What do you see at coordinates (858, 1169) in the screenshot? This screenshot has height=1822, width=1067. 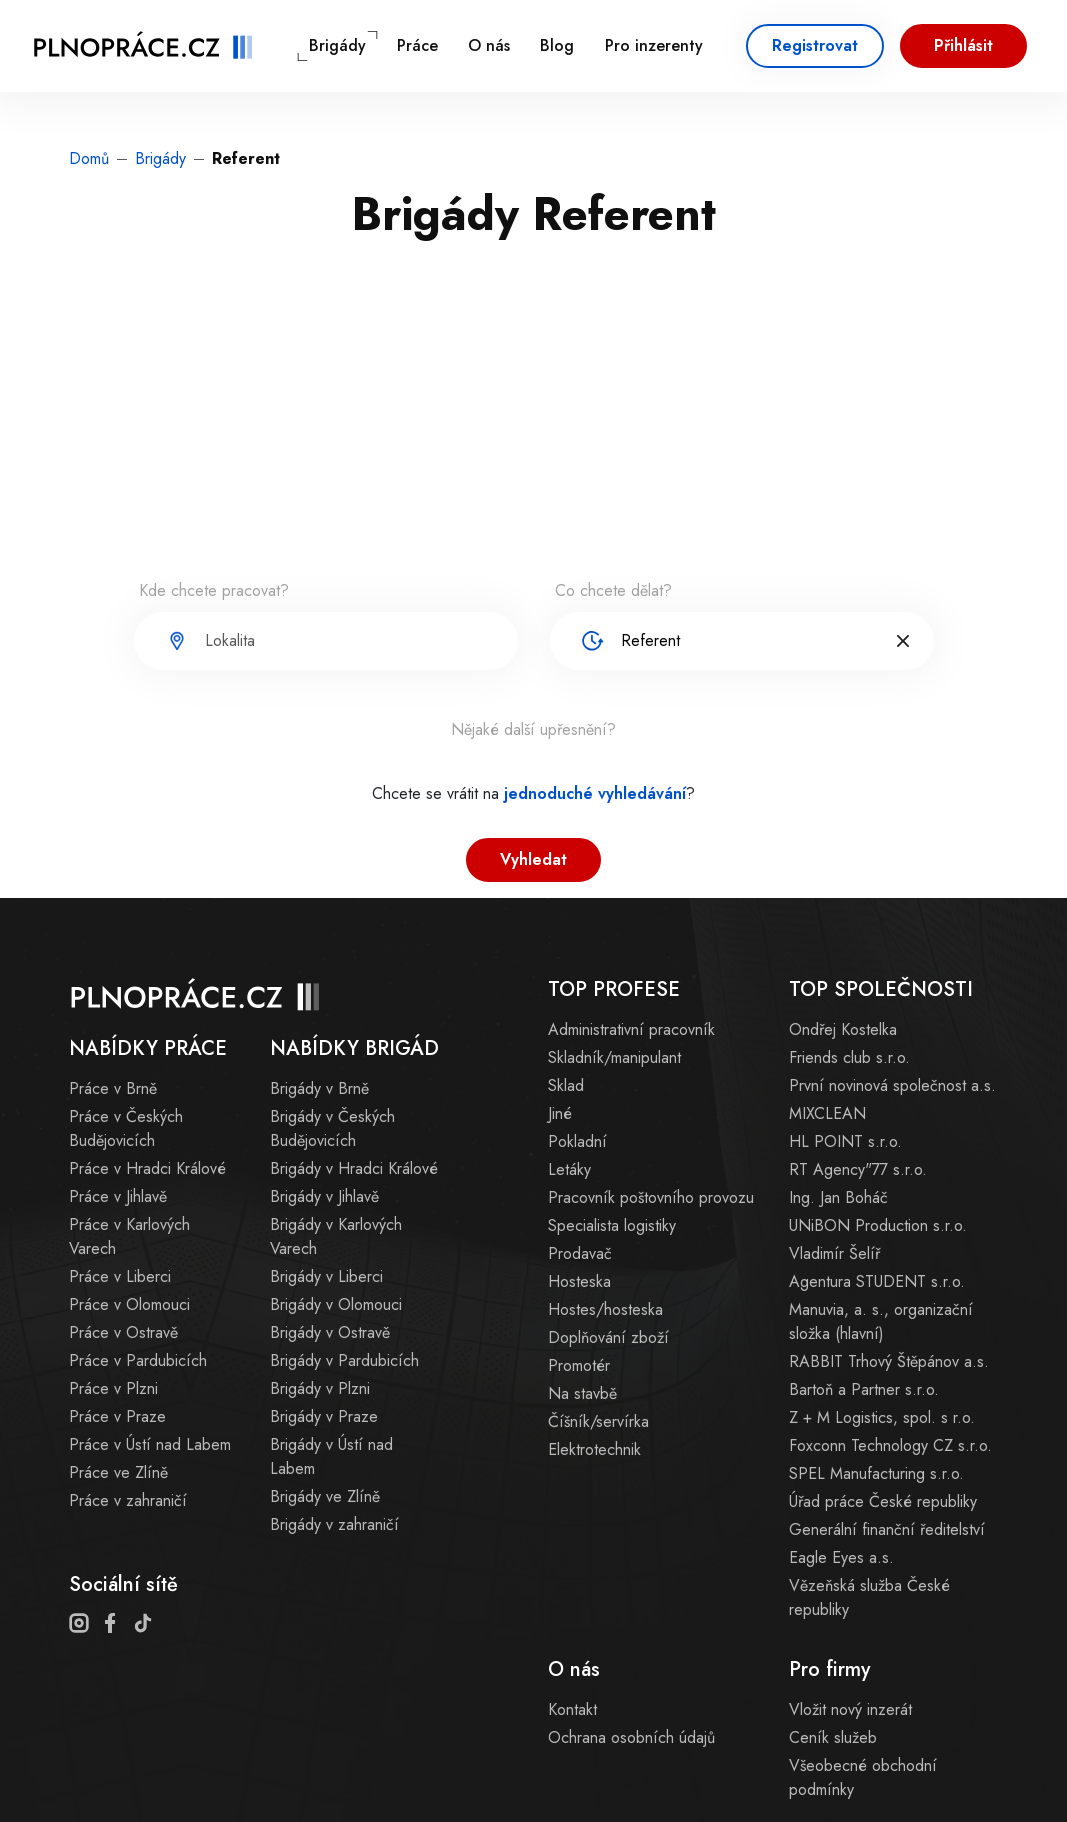 I see `RT Agency"77 s.r.o.` at bounding box center [858, 1169].